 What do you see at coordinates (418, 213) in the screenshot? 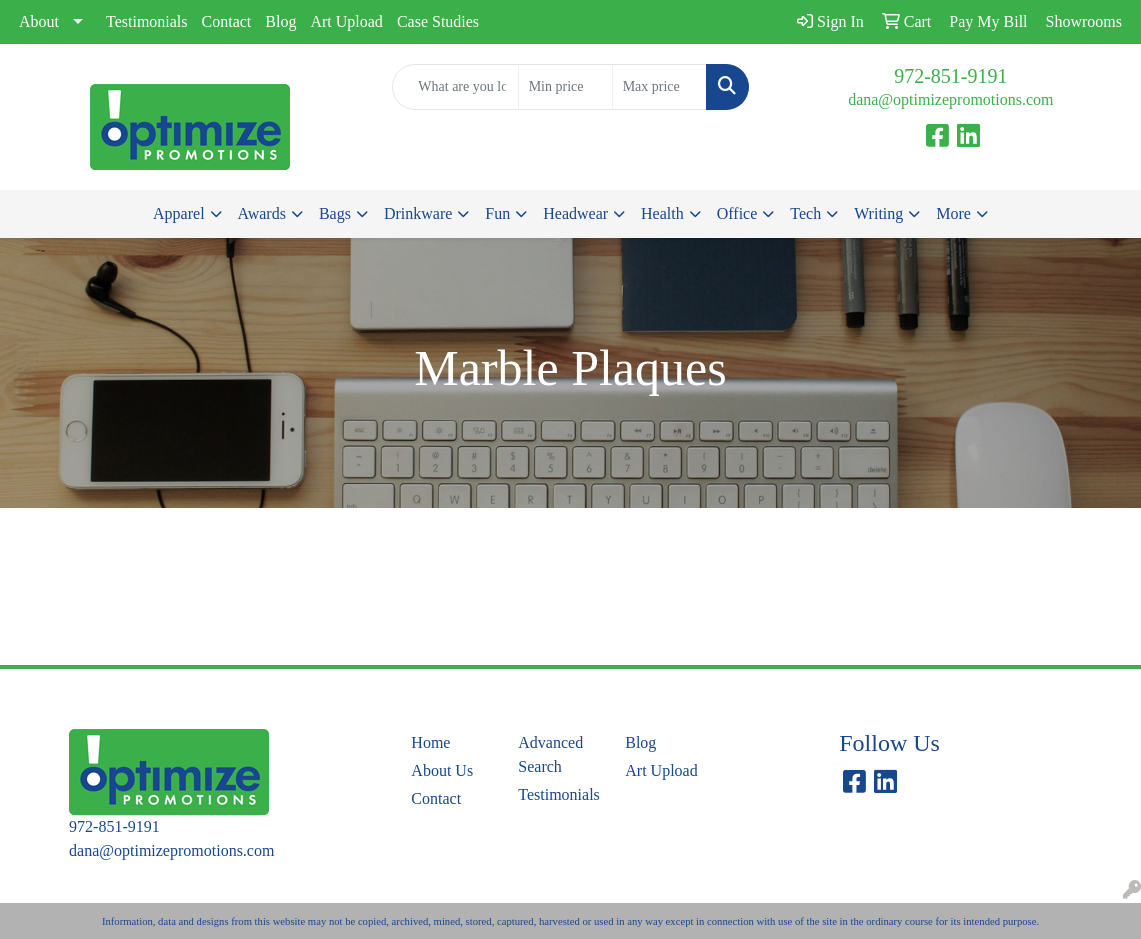
I see `Drinkware [button]` at bounding box center [418, 213].